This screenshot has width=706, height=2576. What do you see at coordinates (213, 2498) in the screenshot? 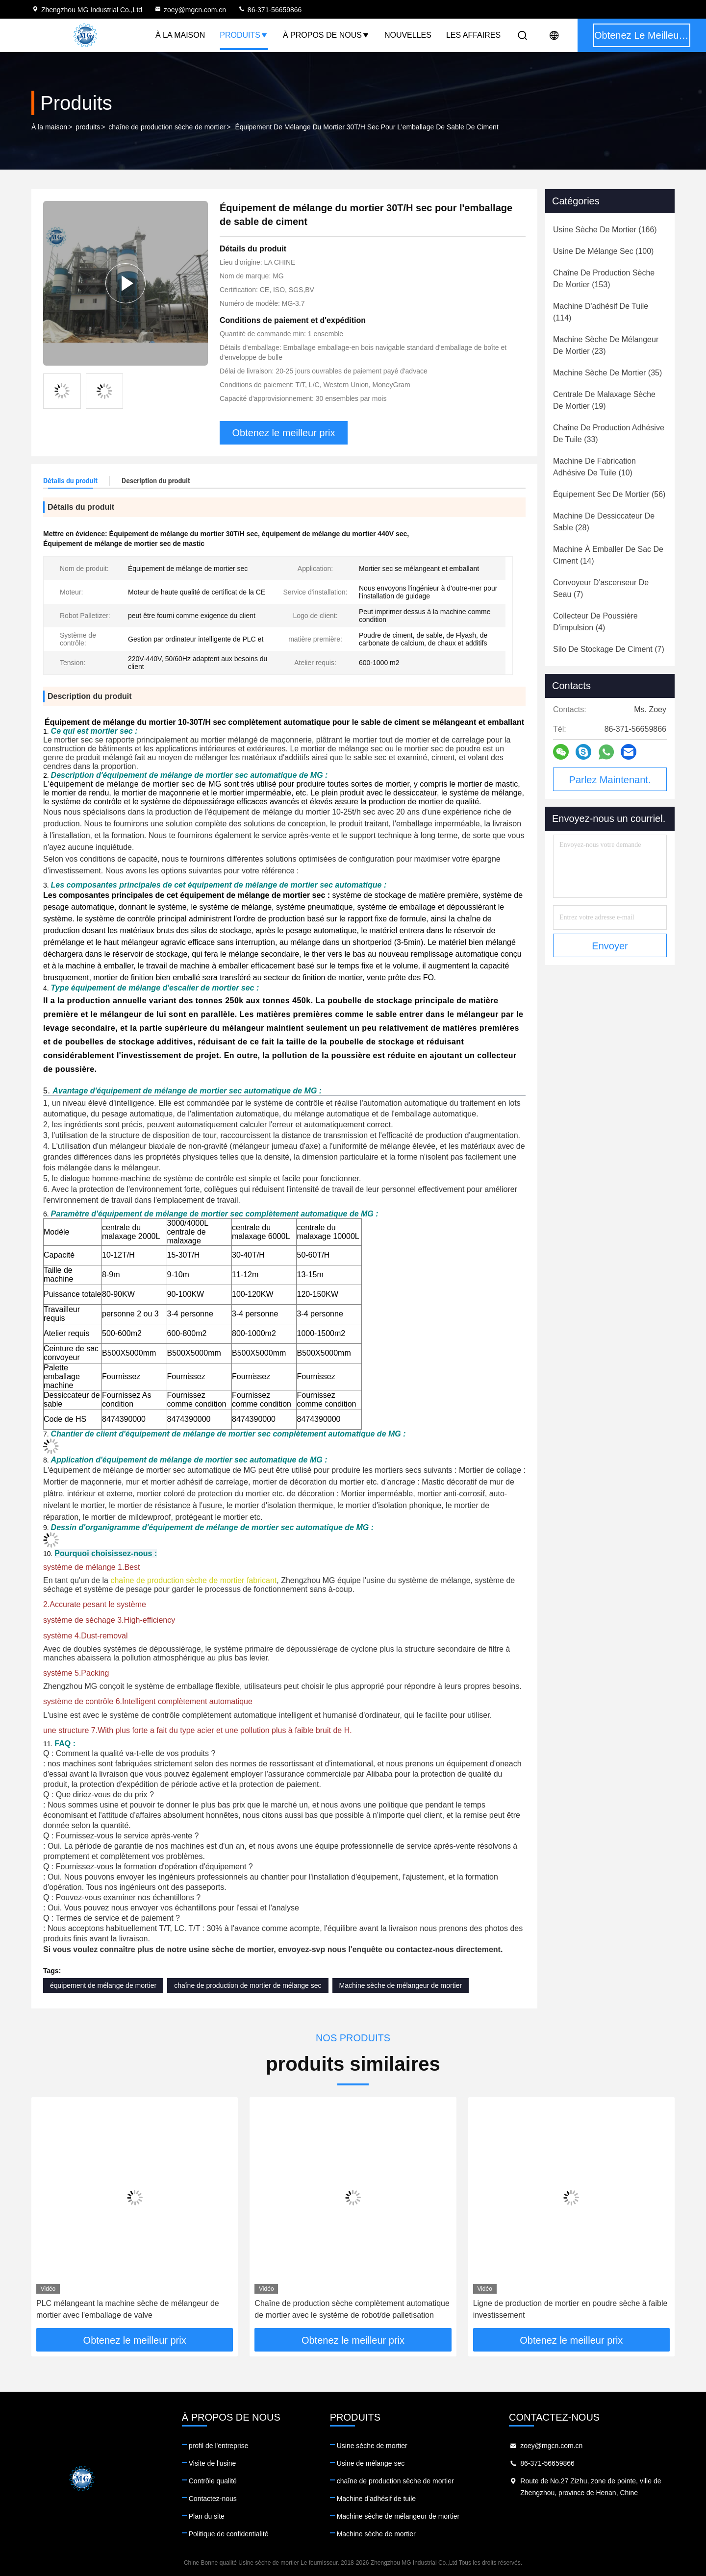
I see `Contactez-nous` at bounding box center [213, 2498].